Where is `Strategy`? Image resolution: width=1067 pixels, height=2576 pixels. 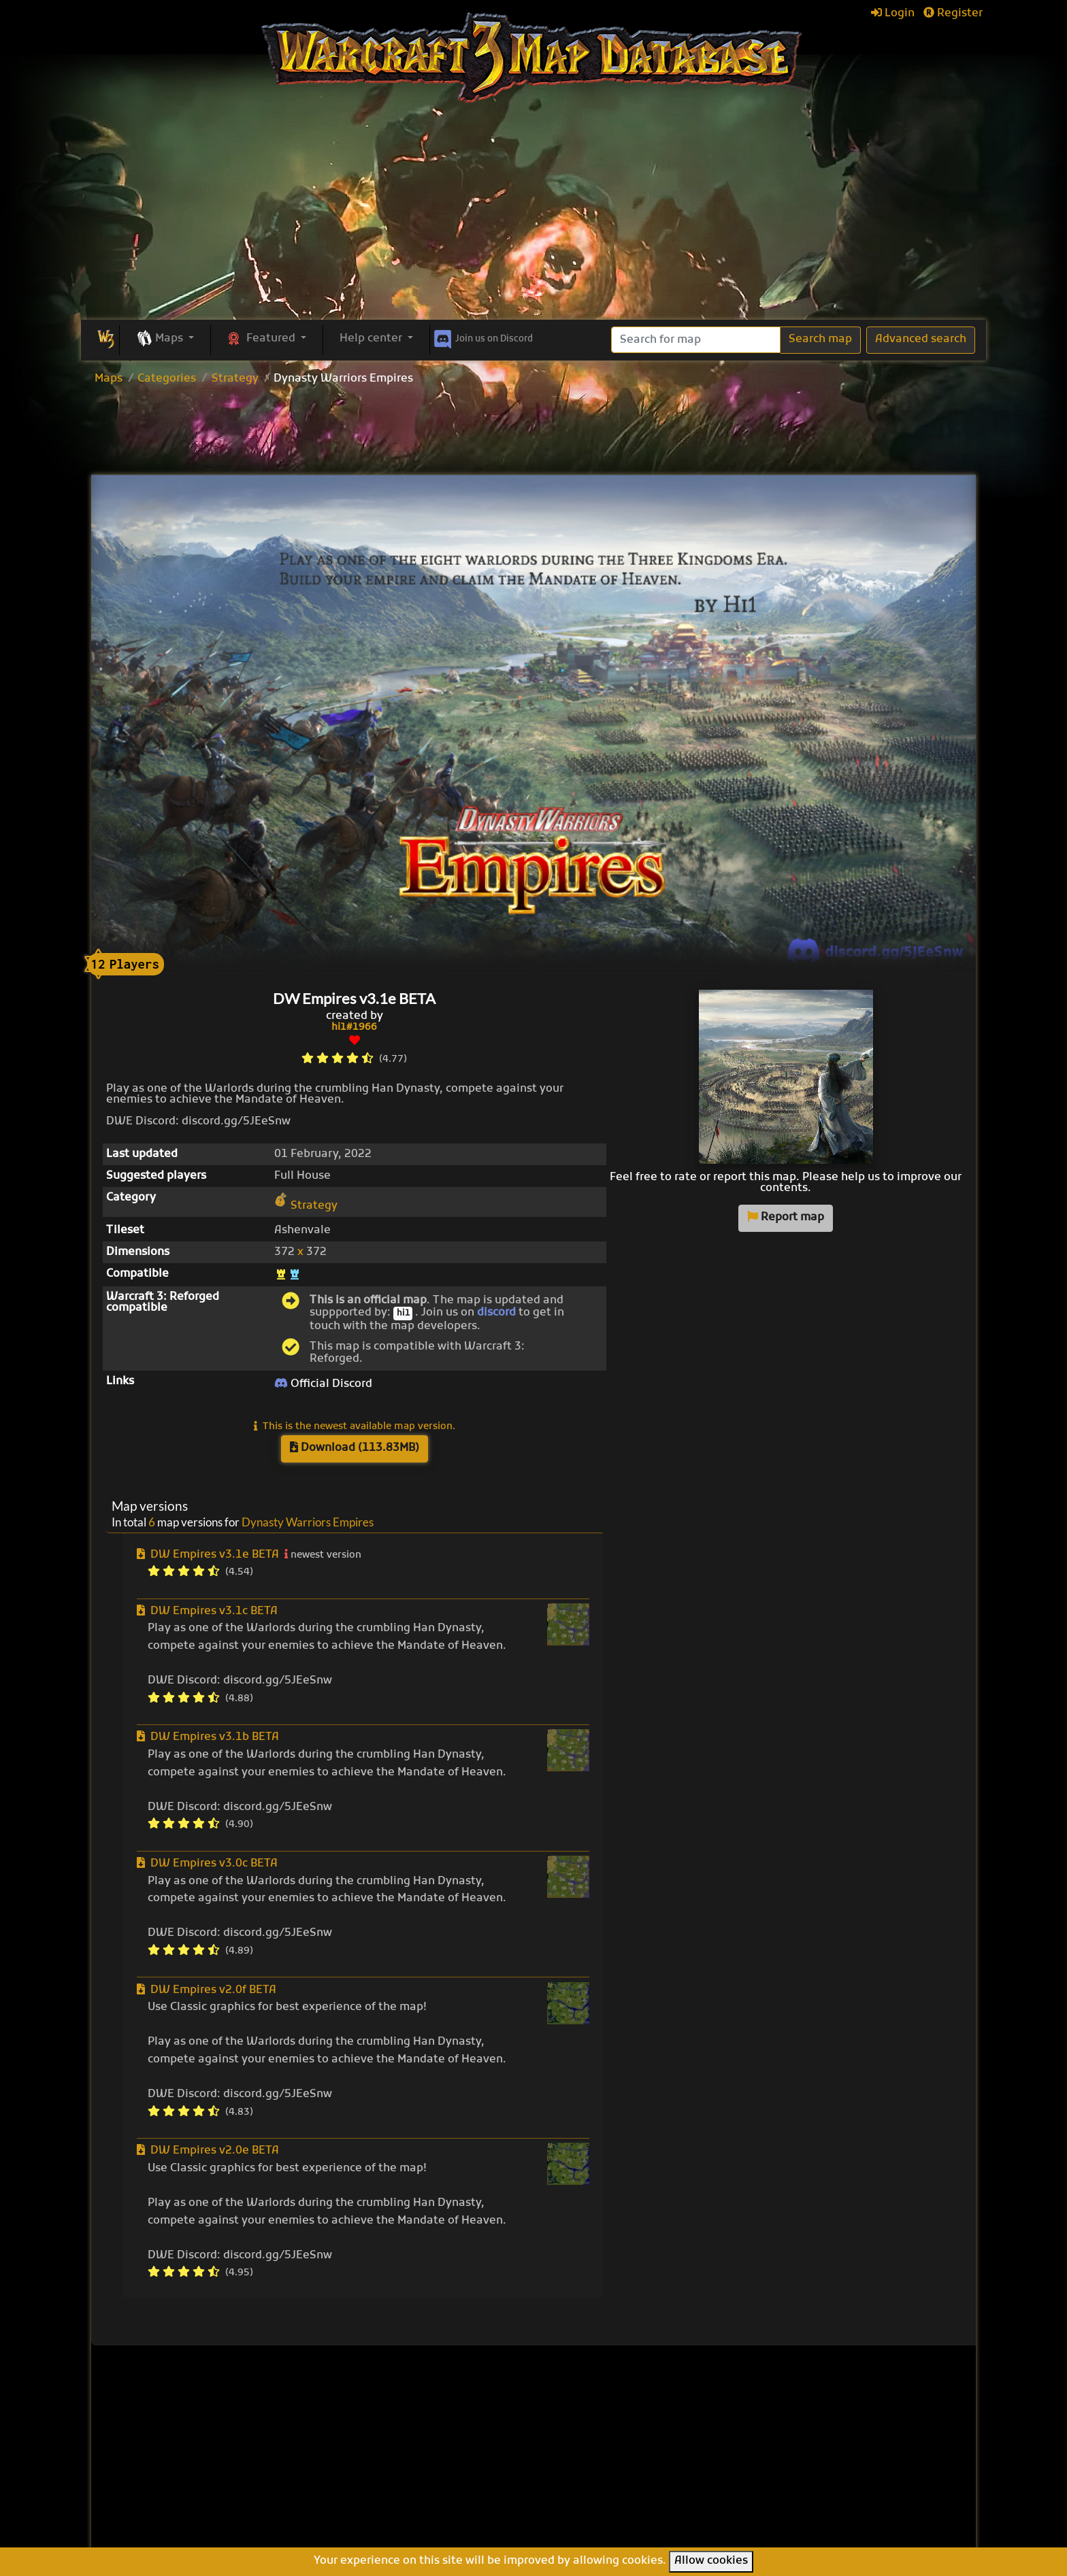
Strategy is located at coordinates (235, 379).